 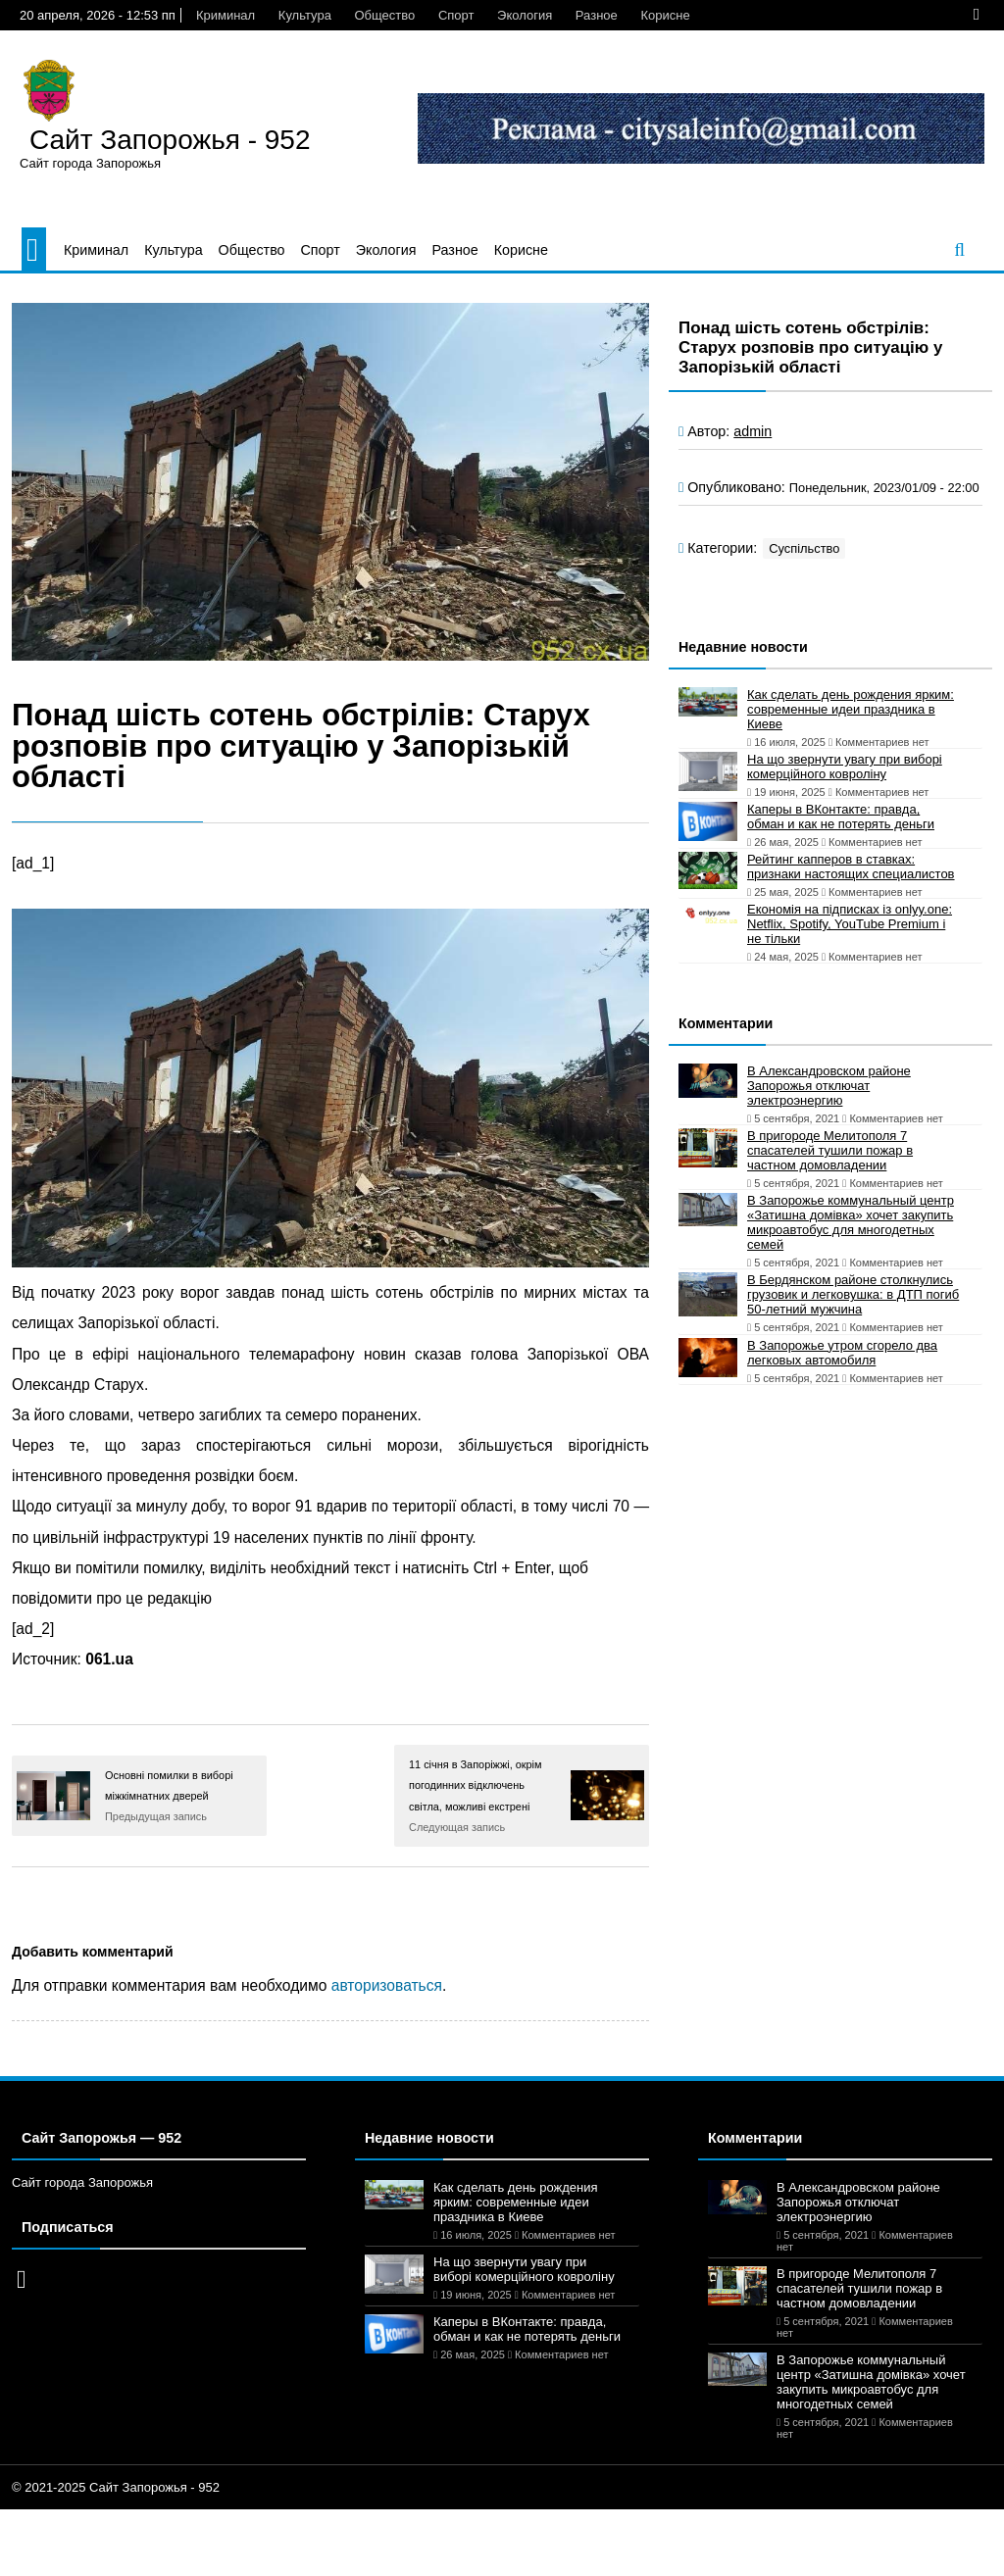 I want to click on В Запорожье утром сгорело два легковых автомобиля, so click(x=842, y=1352).